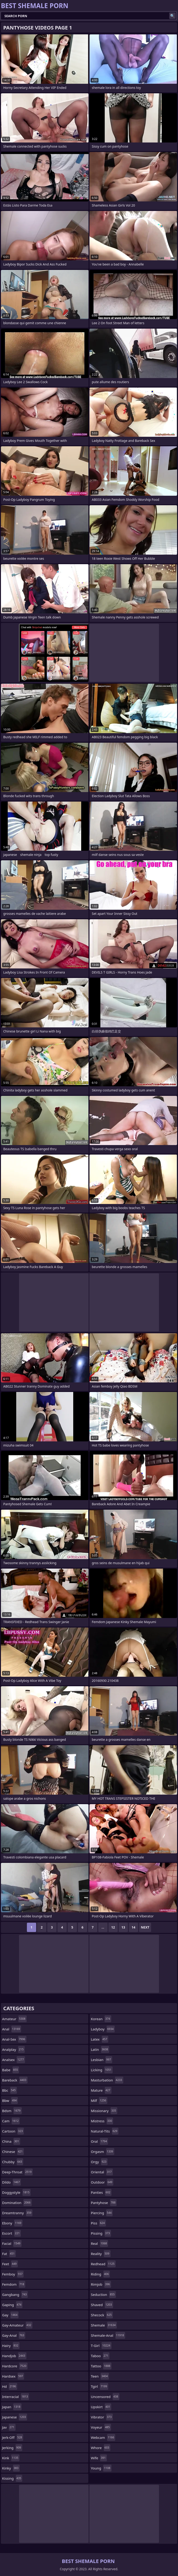 This screenshot has width=178, height=2576. What do you see at coordinates (99, 2100) in the screenshot?
I see `milf` at bounding box center [99, 2100].